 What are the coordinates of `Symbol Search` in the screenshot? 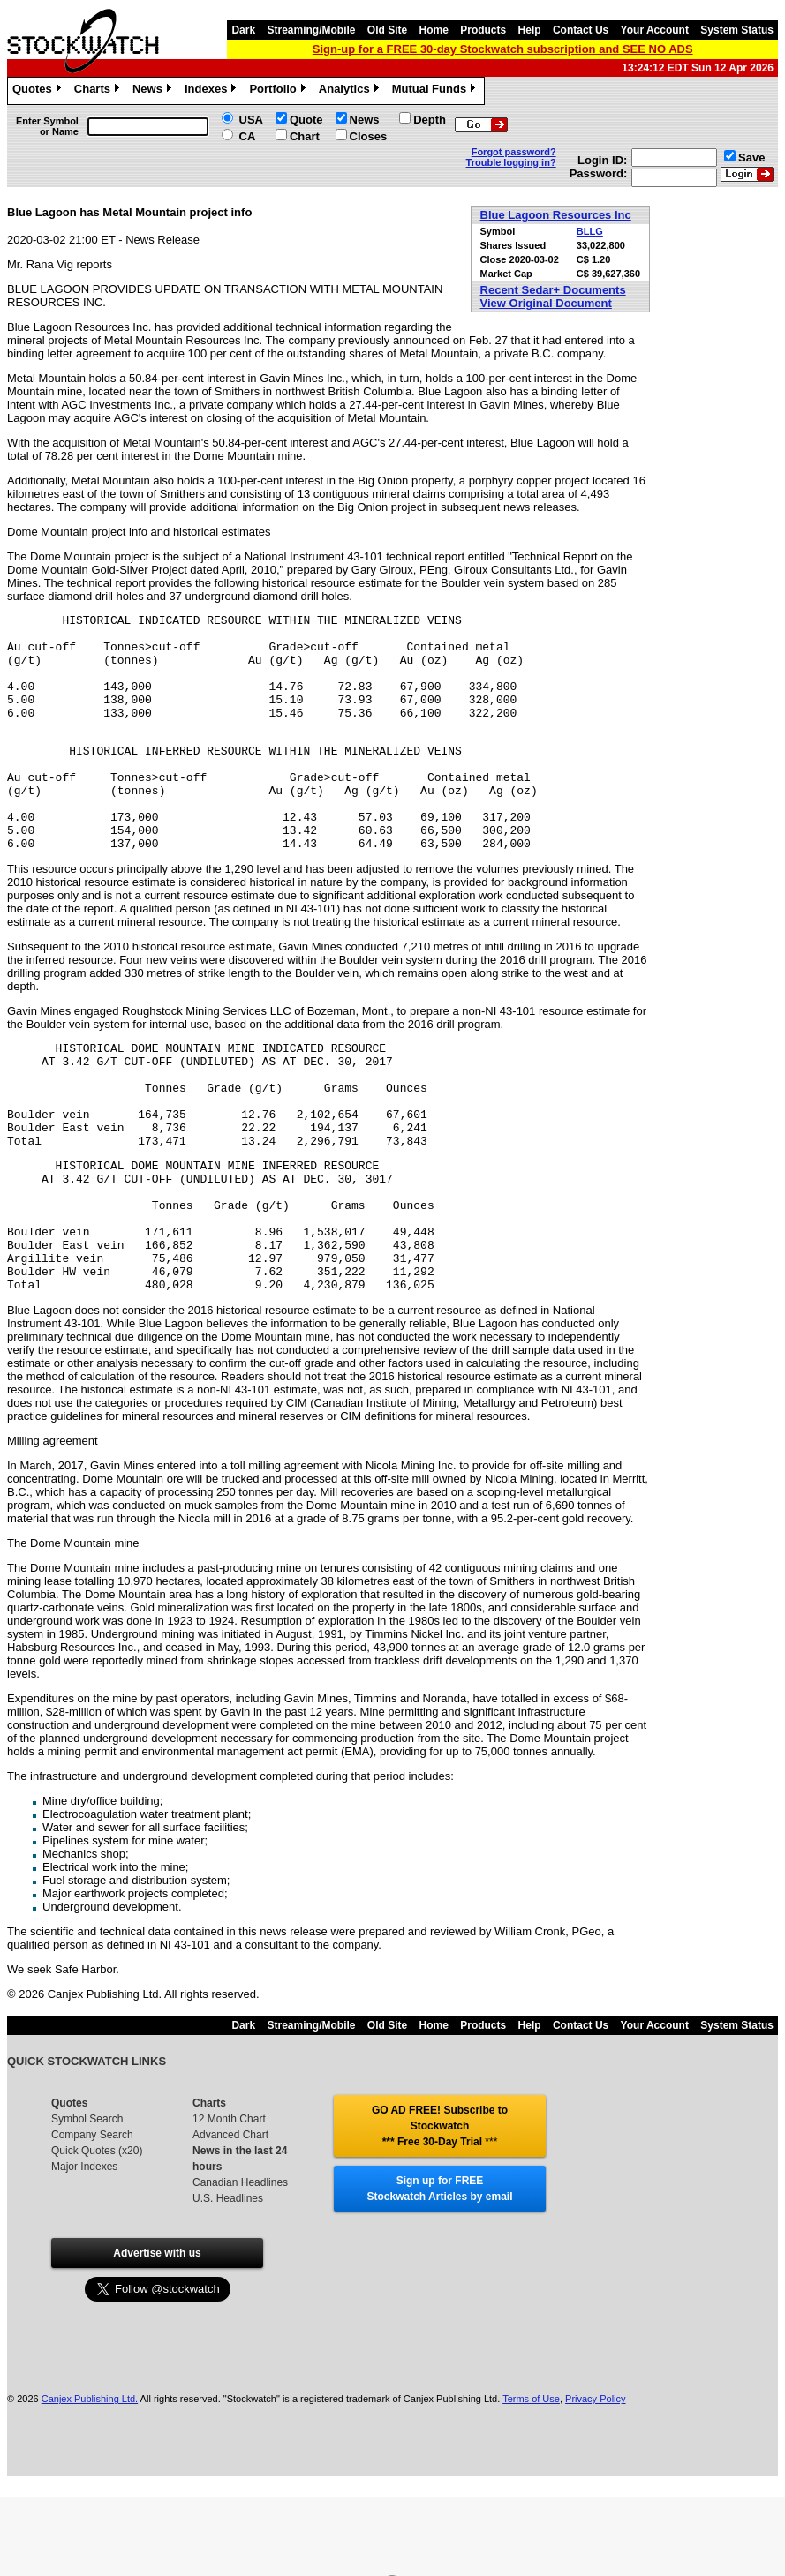 It's located at (87, 2211).